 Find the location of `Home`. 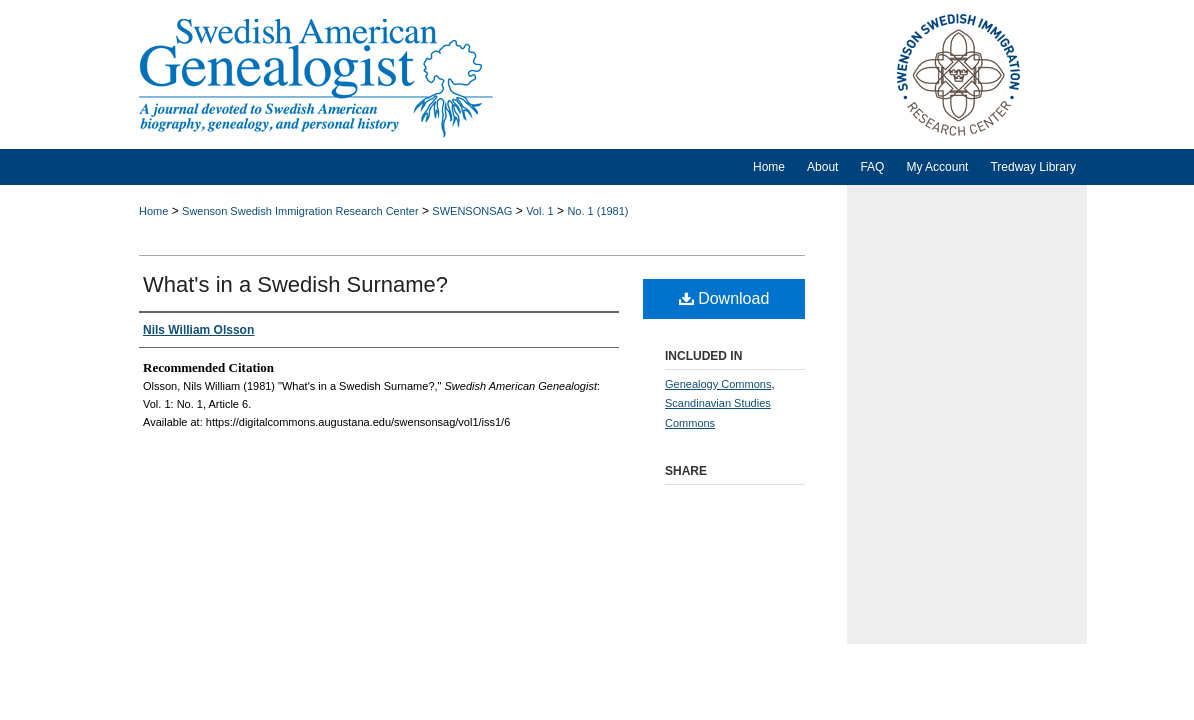

Home is located at coordinates (153, 211).